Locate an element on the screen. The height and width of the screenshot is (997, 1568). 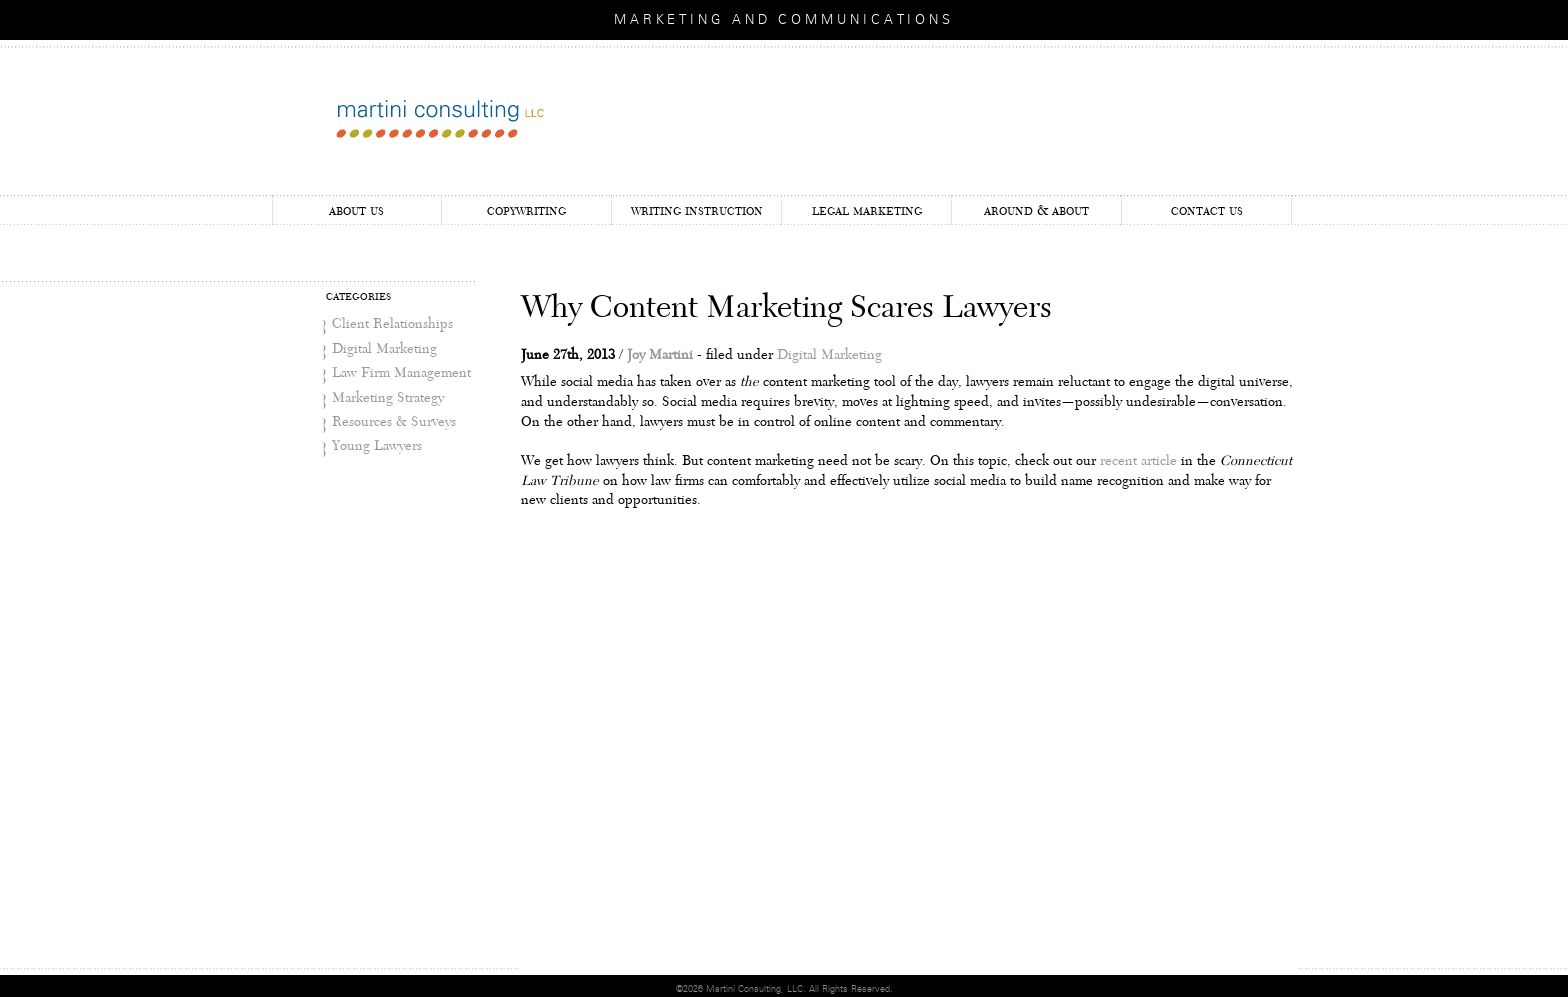
Digital Marketing is located at coordinates (384, 349).